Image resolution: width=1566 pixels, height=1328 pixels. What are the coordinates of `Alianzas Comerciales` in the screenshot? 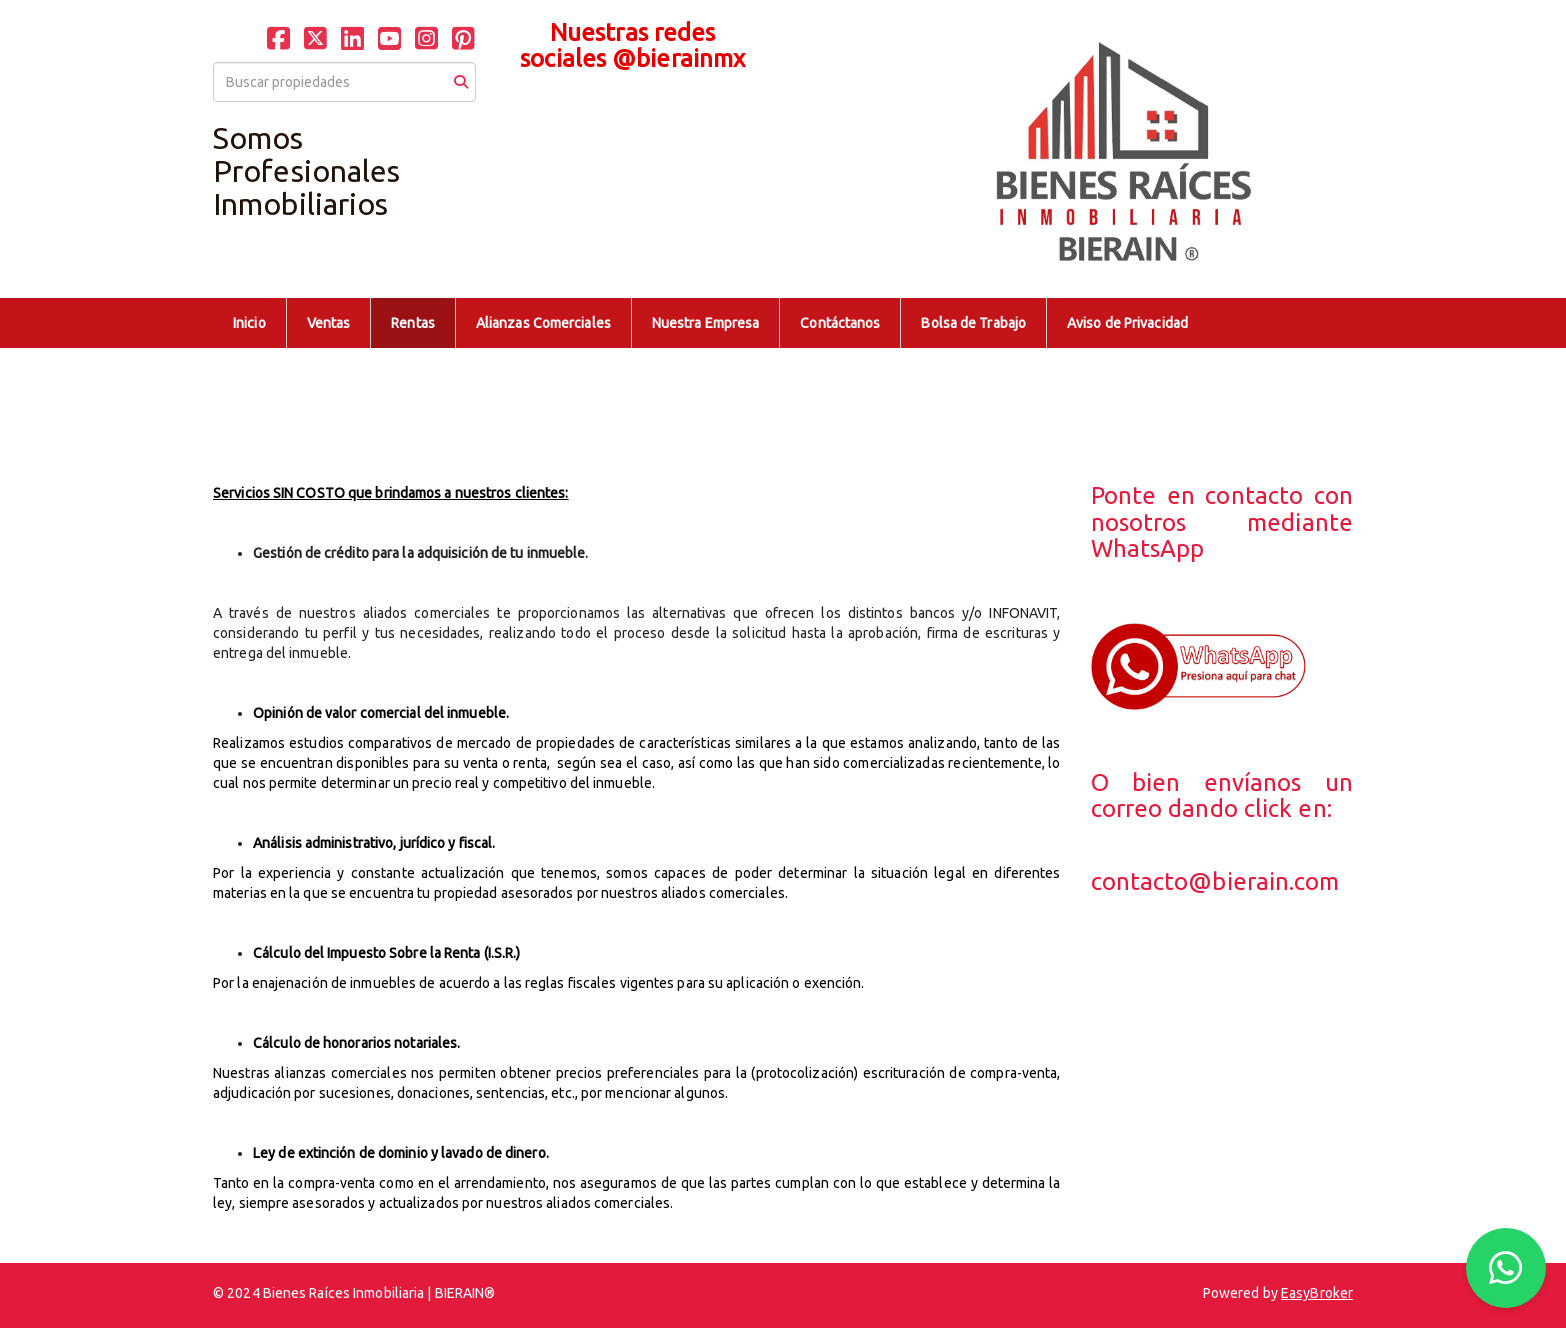 It's located at (543, 323).